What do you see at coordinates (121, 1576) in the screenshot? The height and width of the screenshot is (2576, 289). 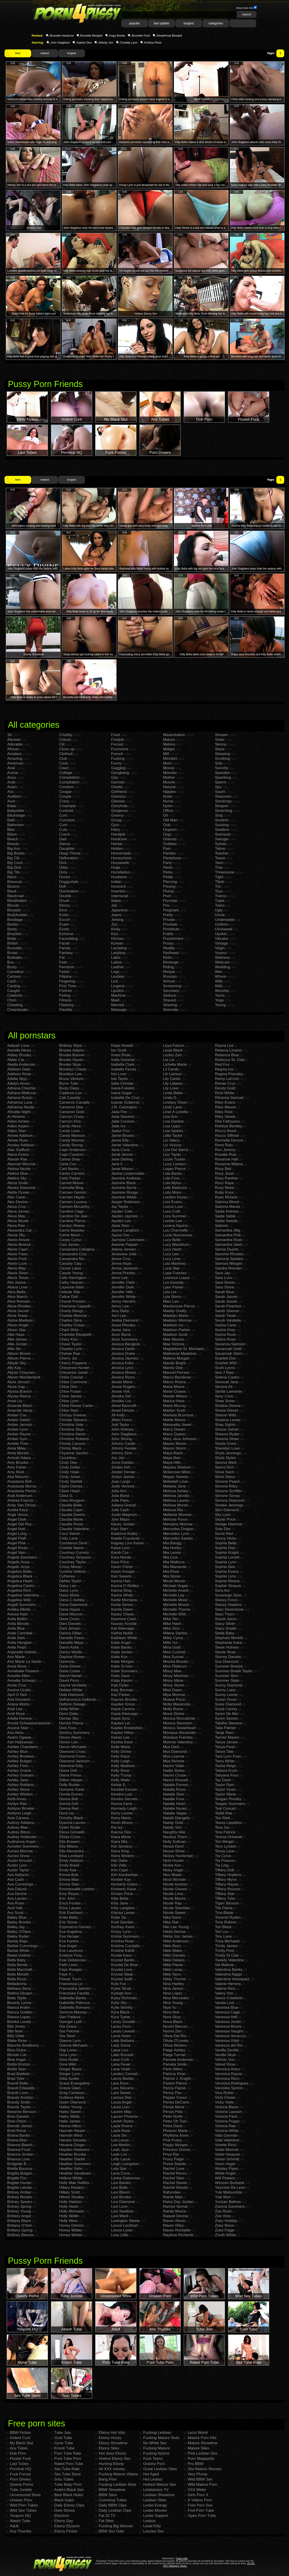 I see `Kari Sweets` at bounding box center [121, 1576].